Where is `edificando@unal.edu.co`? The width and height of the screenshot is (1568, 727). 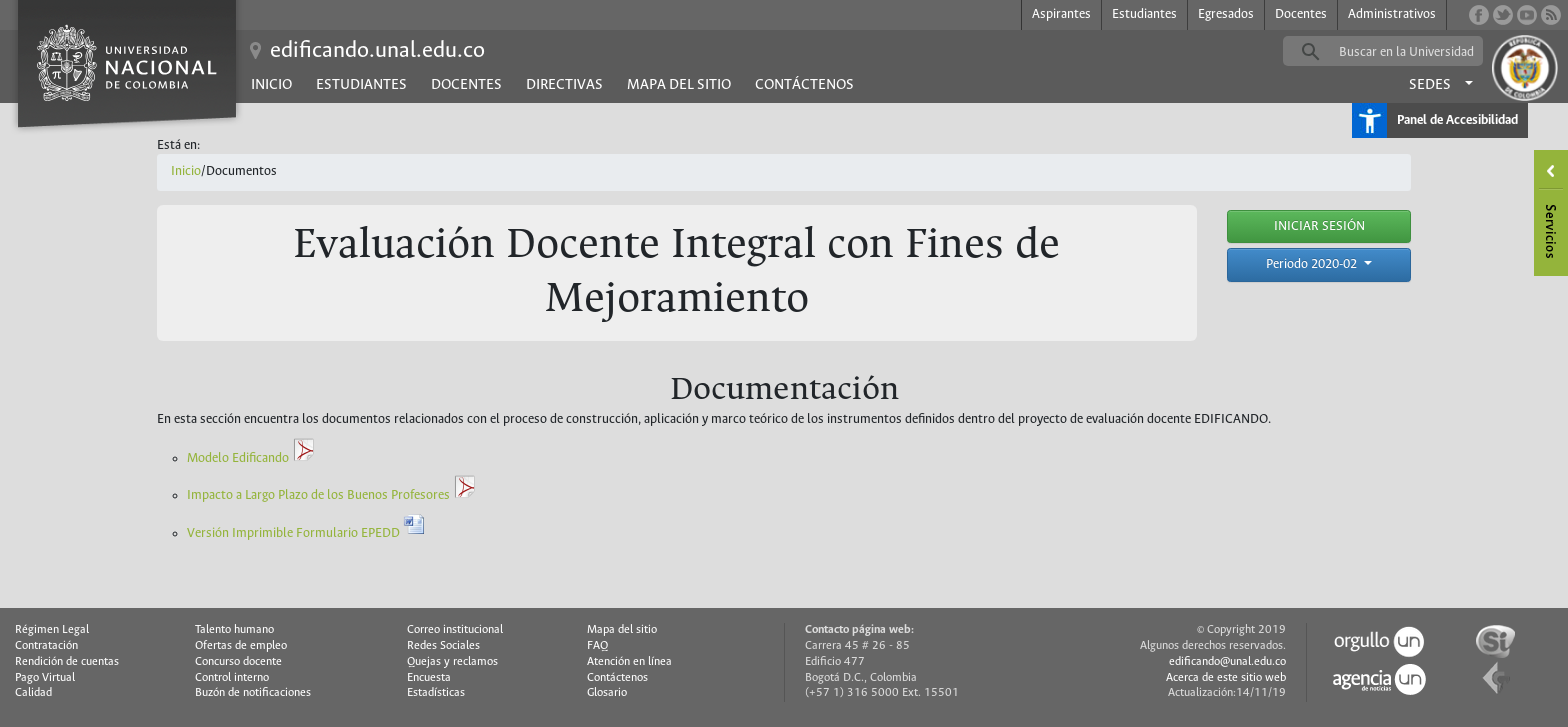
edificando@unal.edu.co is located at coordinates (1227, 662).